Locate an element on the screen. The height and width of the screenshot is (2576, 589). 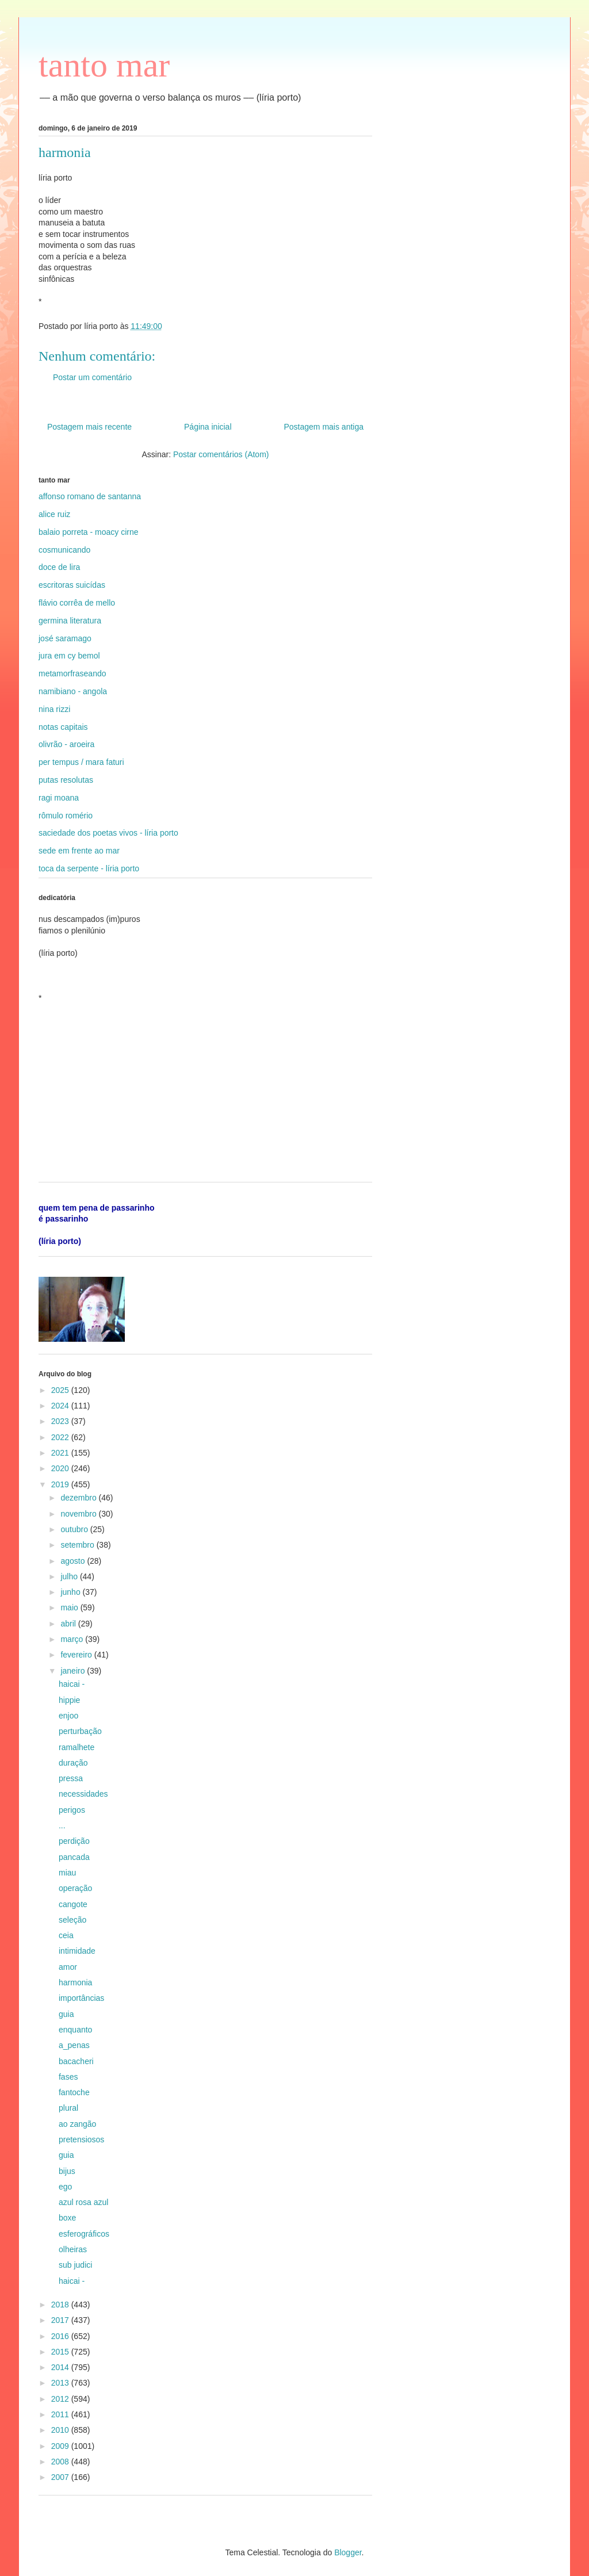
harmonia is located at coordinates (75, 1982).